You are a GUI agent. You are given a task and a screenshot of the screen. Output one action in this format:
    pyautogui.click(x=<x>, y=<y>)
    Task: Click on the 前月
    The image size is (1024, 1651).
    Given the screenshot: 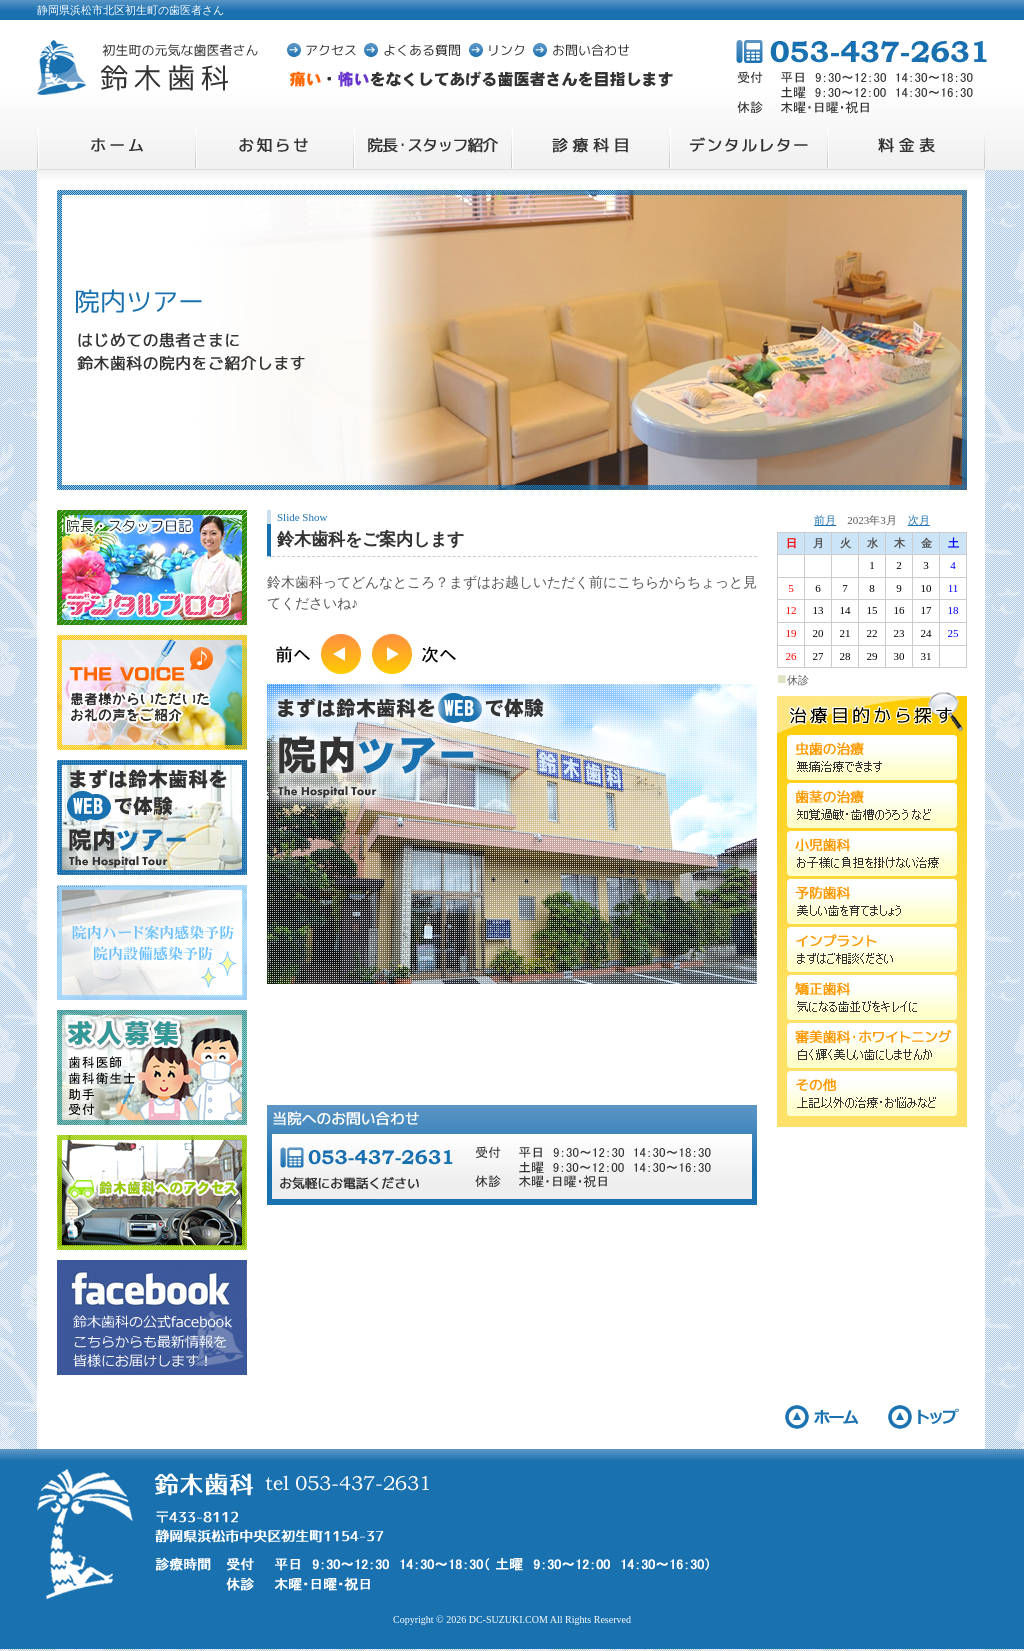 What is the action you would take?
    pyautogui.click(x=825, y=520)
    